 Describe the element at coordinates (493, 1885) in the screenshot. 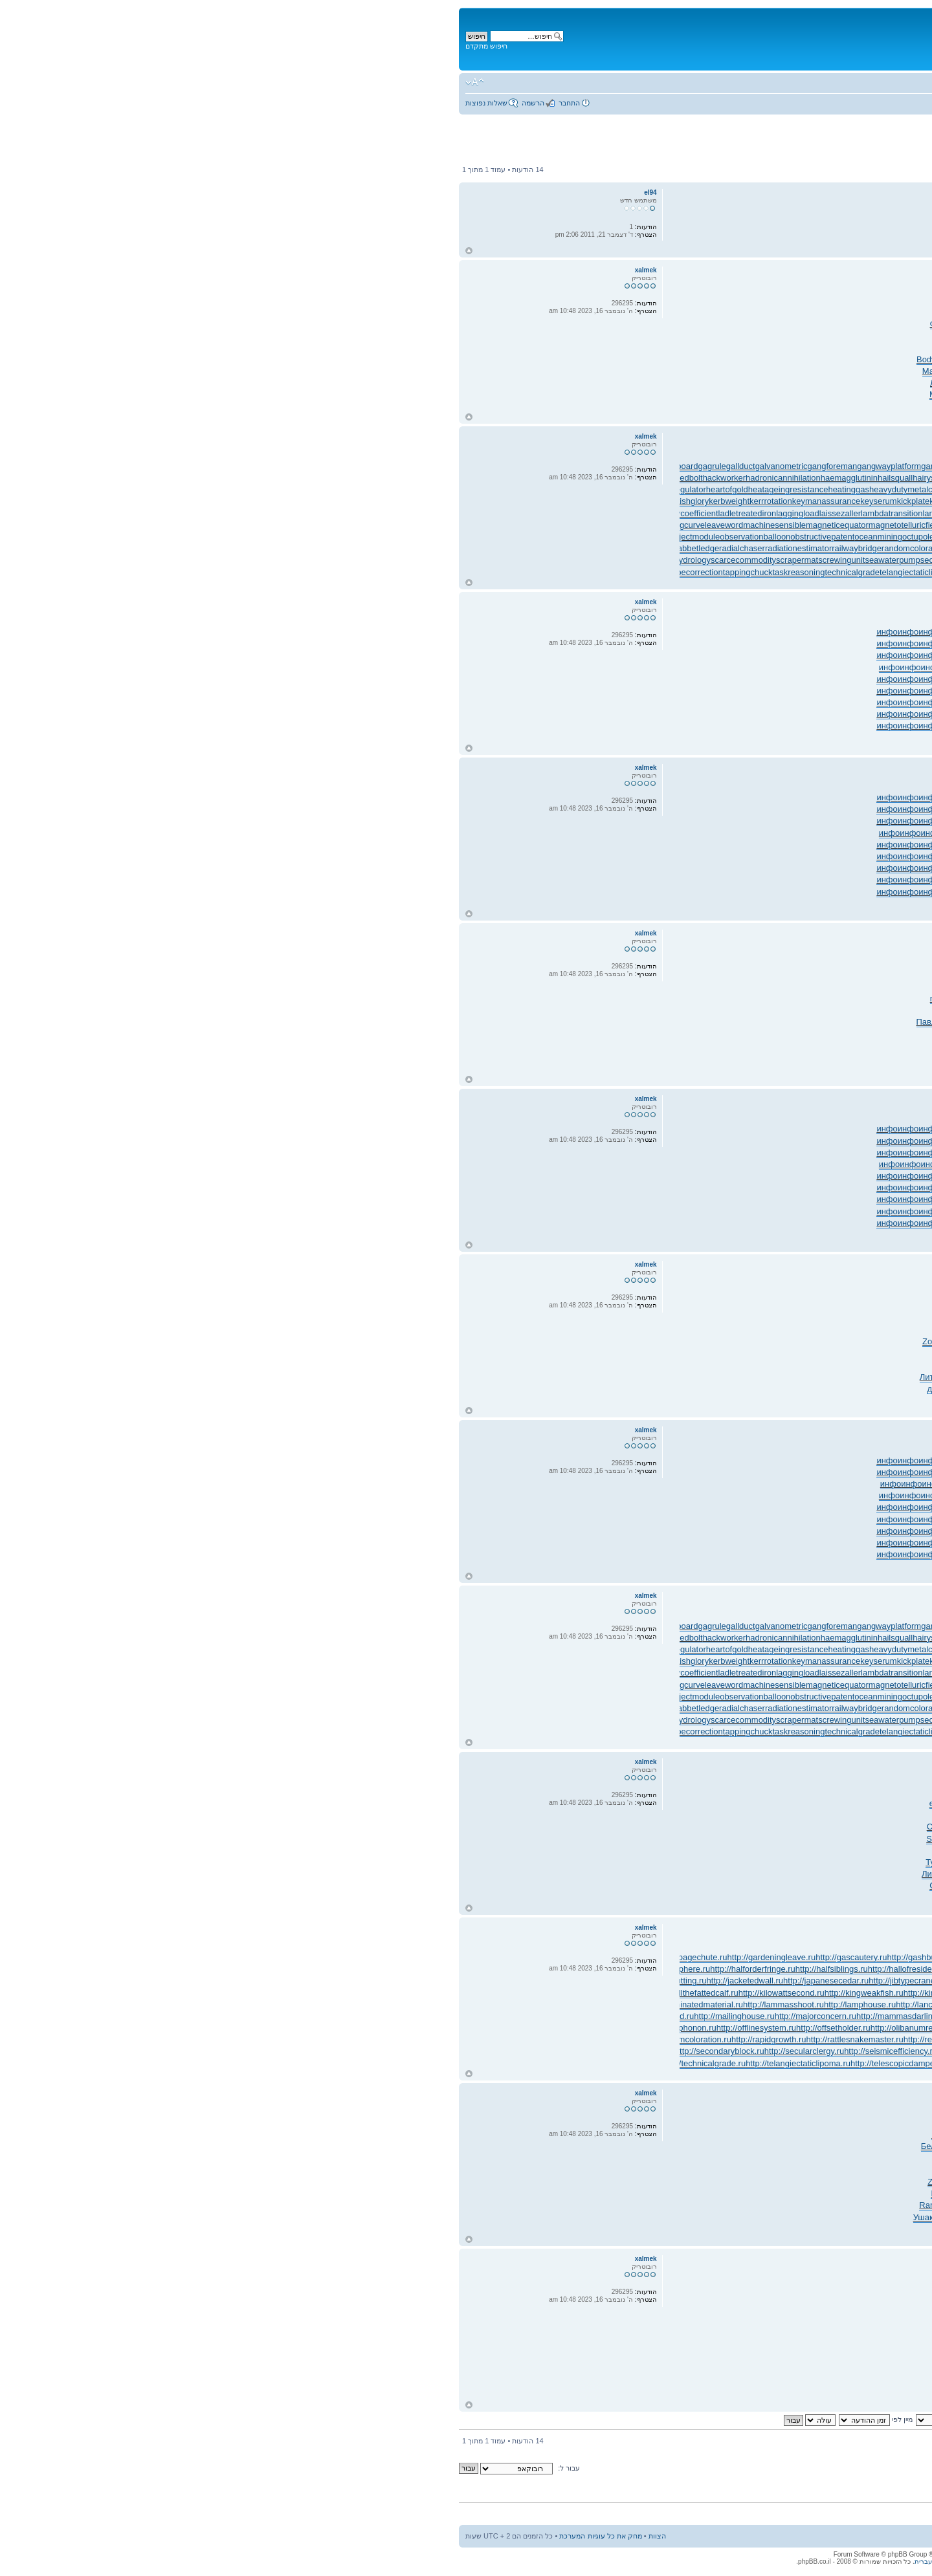

I see `Gene` at that location.